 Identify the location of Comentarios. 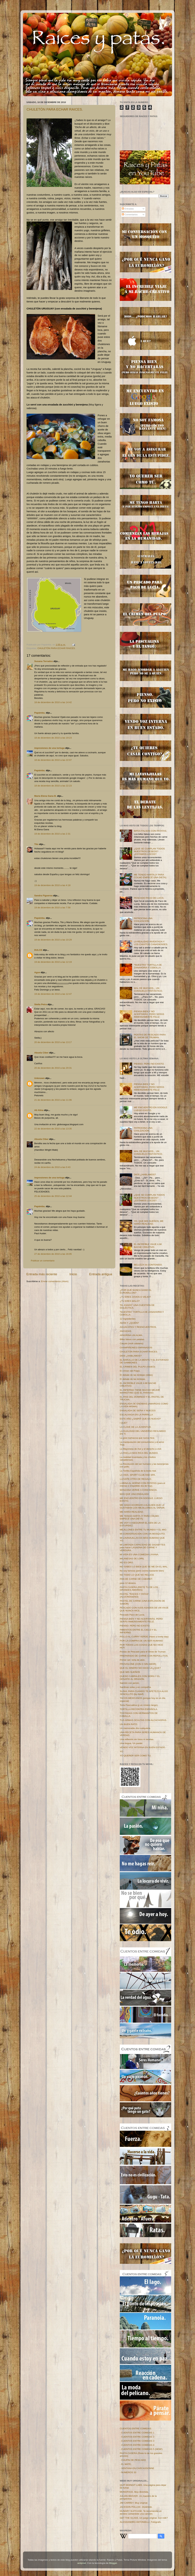
(130, 214).